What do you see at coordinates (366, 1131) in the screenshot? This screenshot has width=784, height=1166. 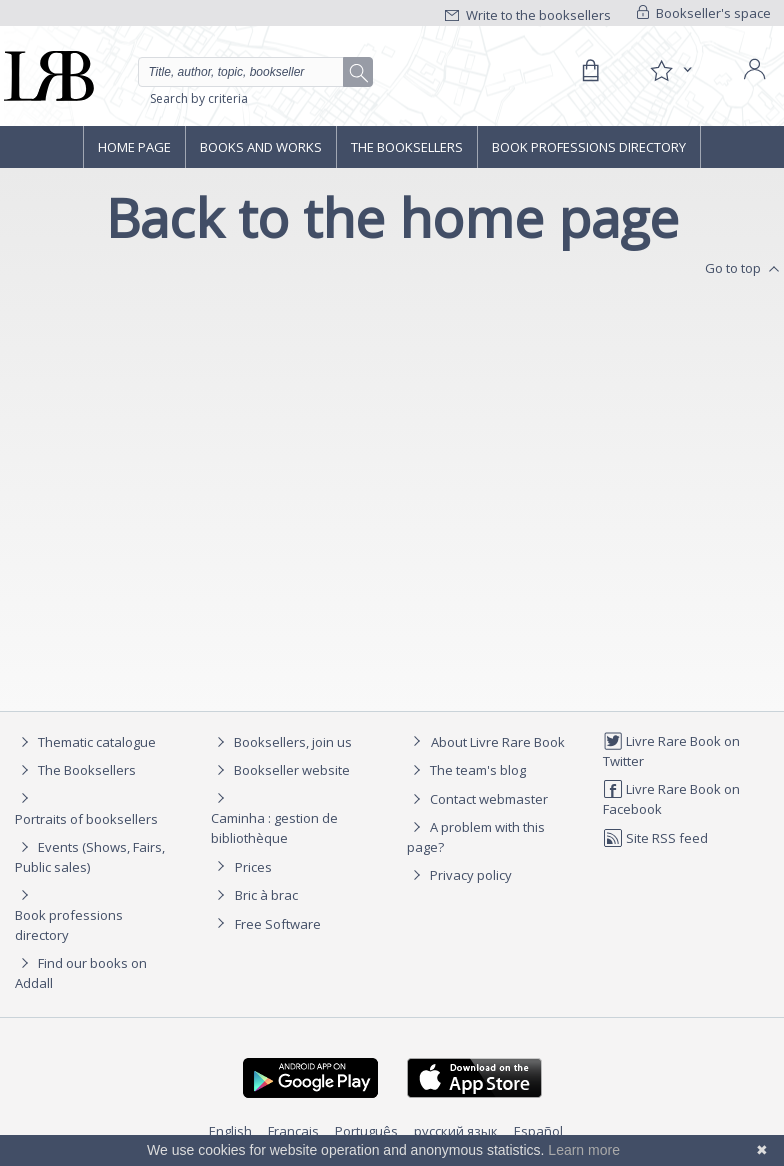 I see `Português` at bounding box center [366, 1131].